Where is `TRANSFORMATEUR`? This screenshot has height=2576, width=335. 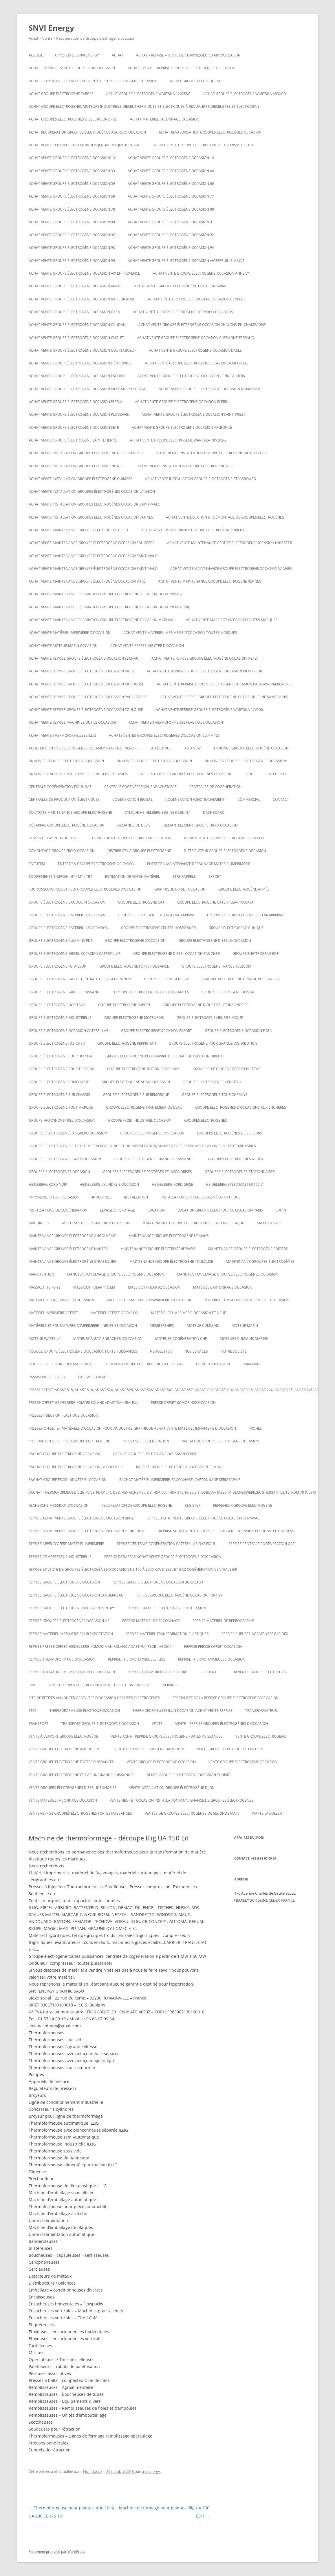 TRANSFORMATEUR is located at coordinates (261, 1710).